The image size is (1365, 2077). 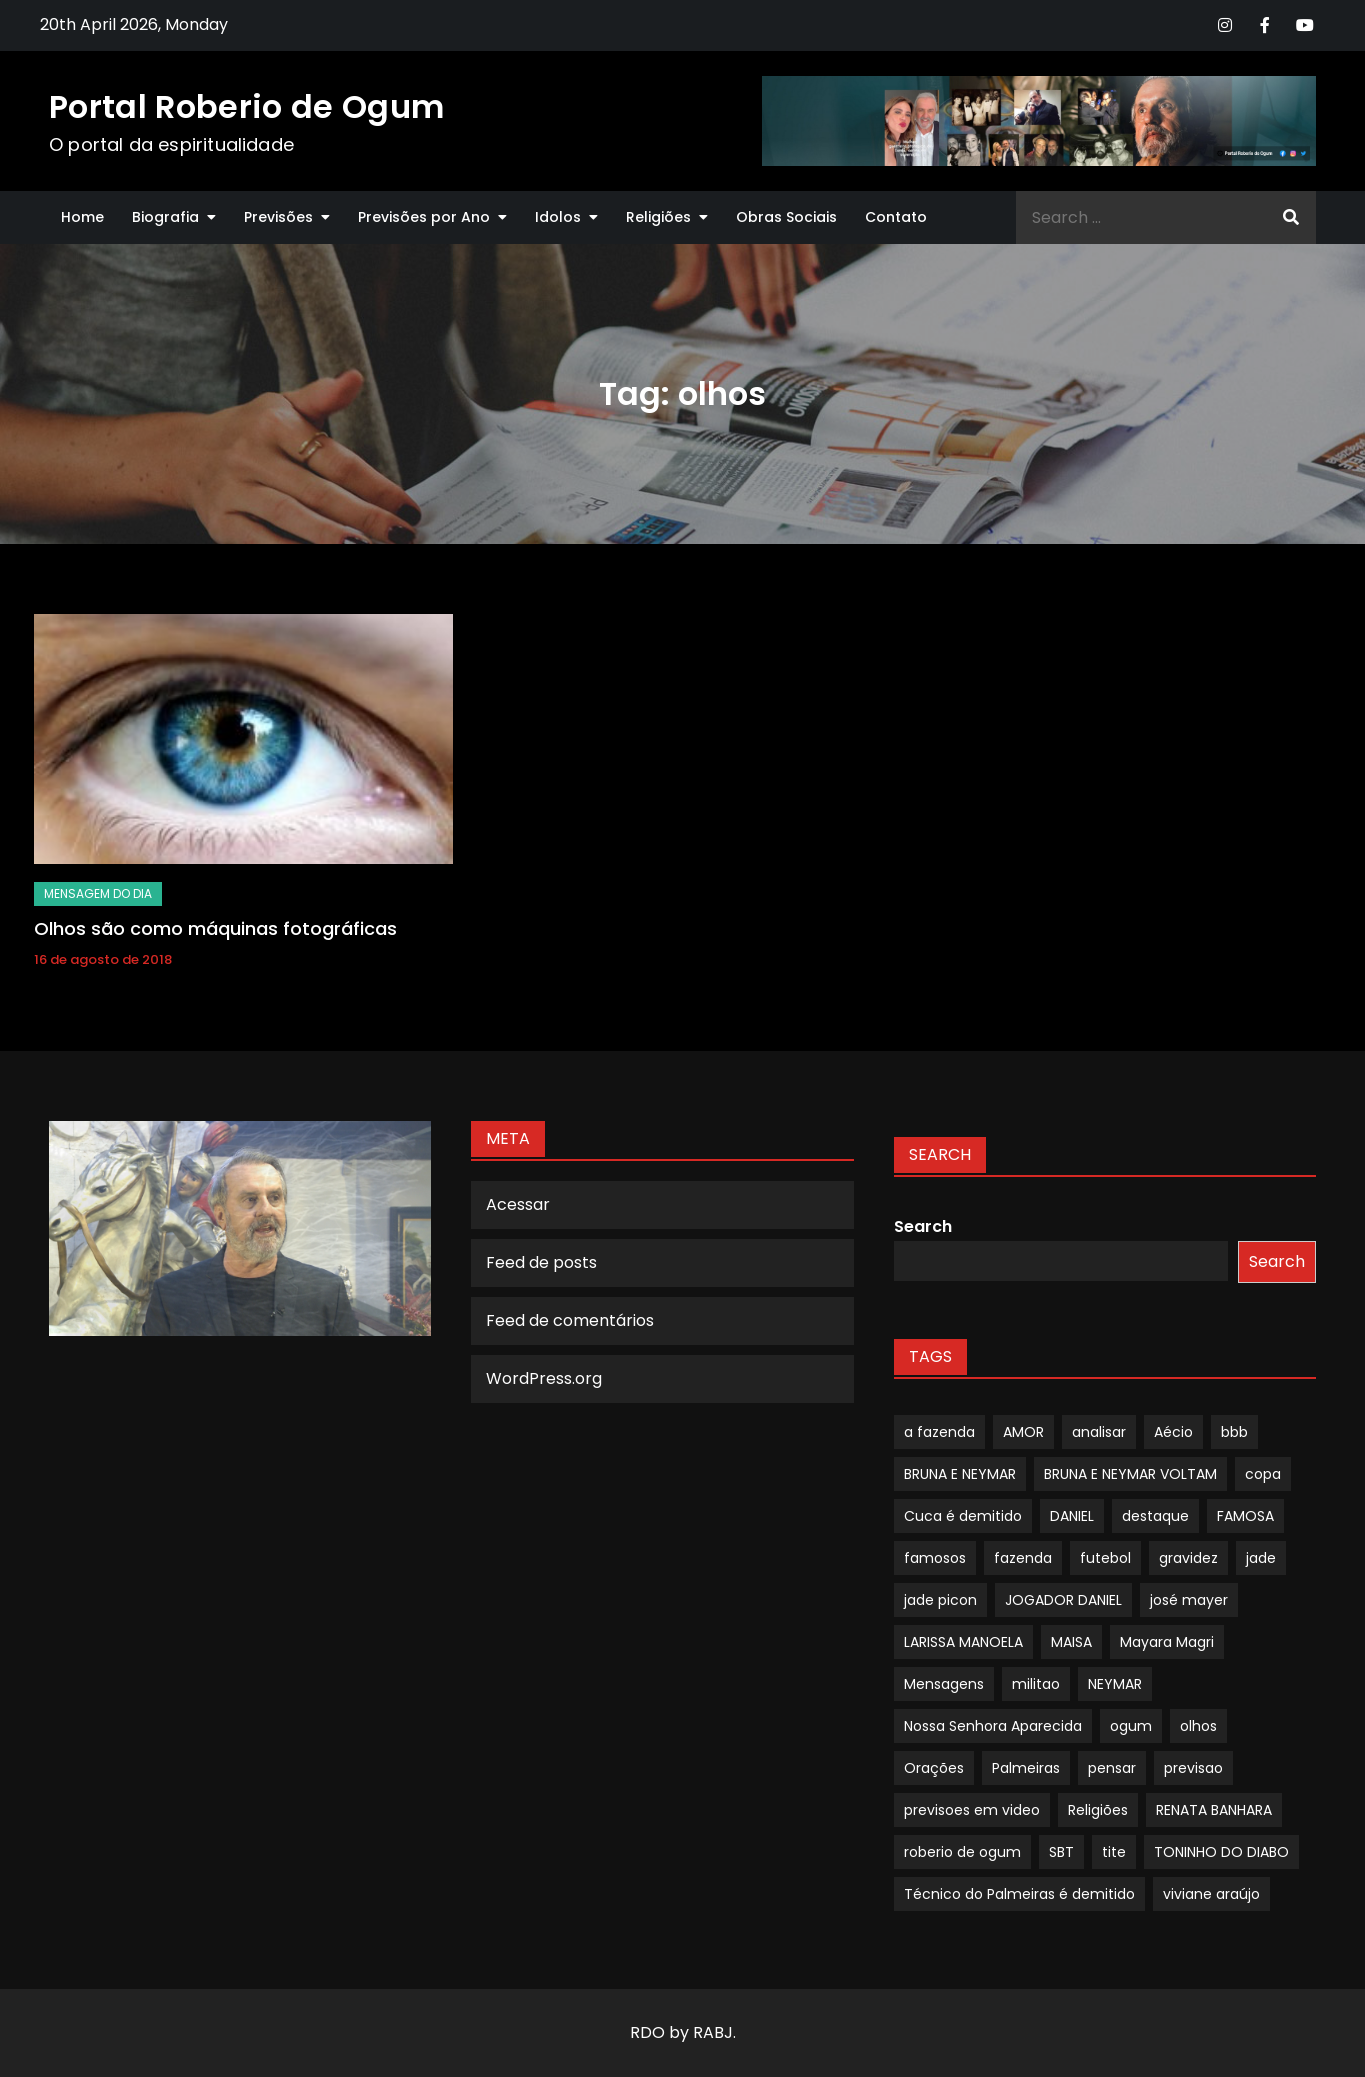 I want to click on FAMOSA [FAMOSA (1 item)], so click(x=1245, y=1516).